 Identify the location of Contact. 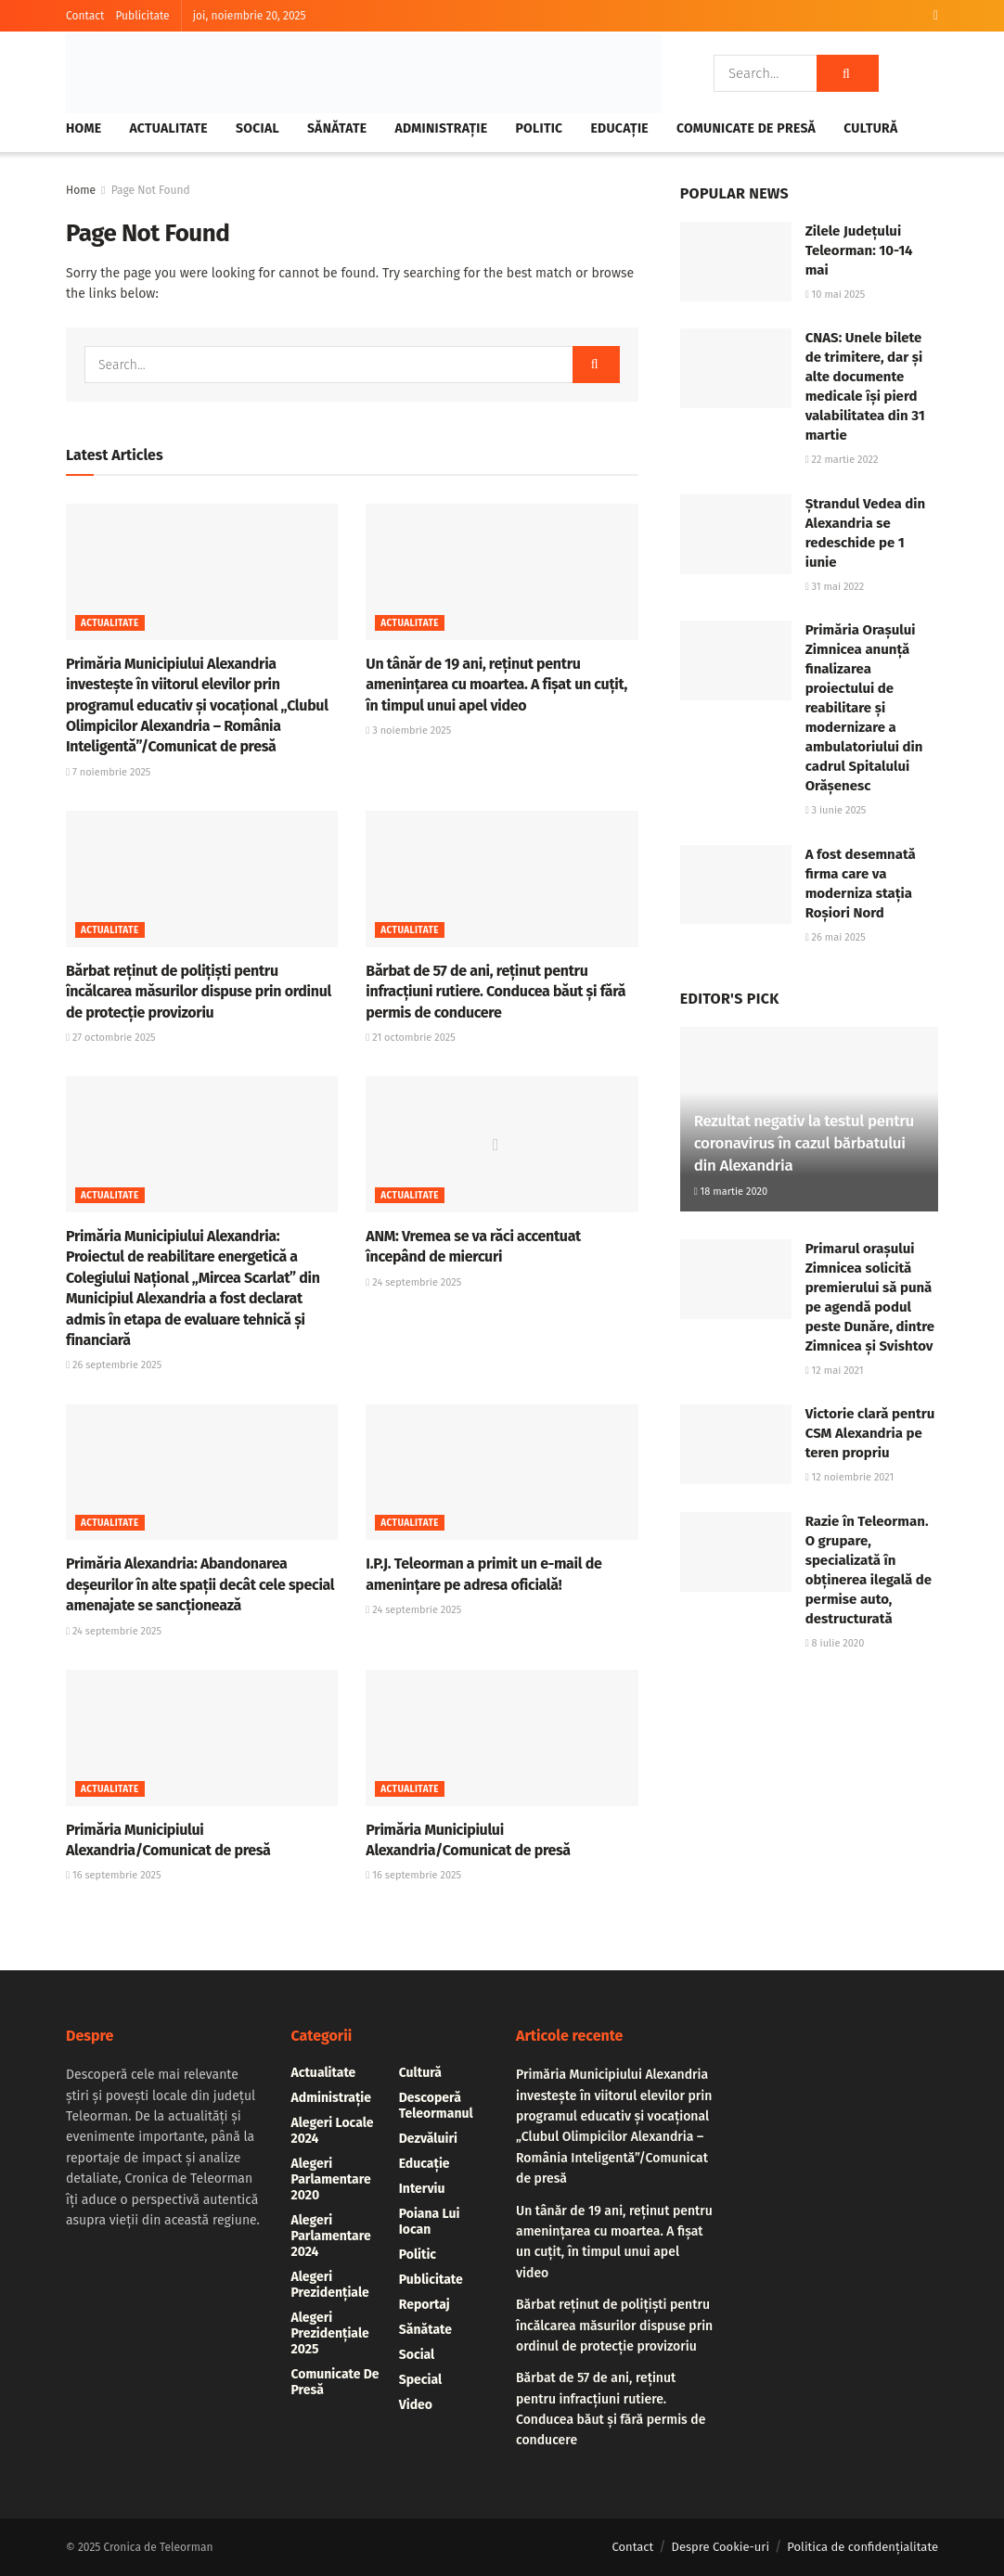
(85, 15).